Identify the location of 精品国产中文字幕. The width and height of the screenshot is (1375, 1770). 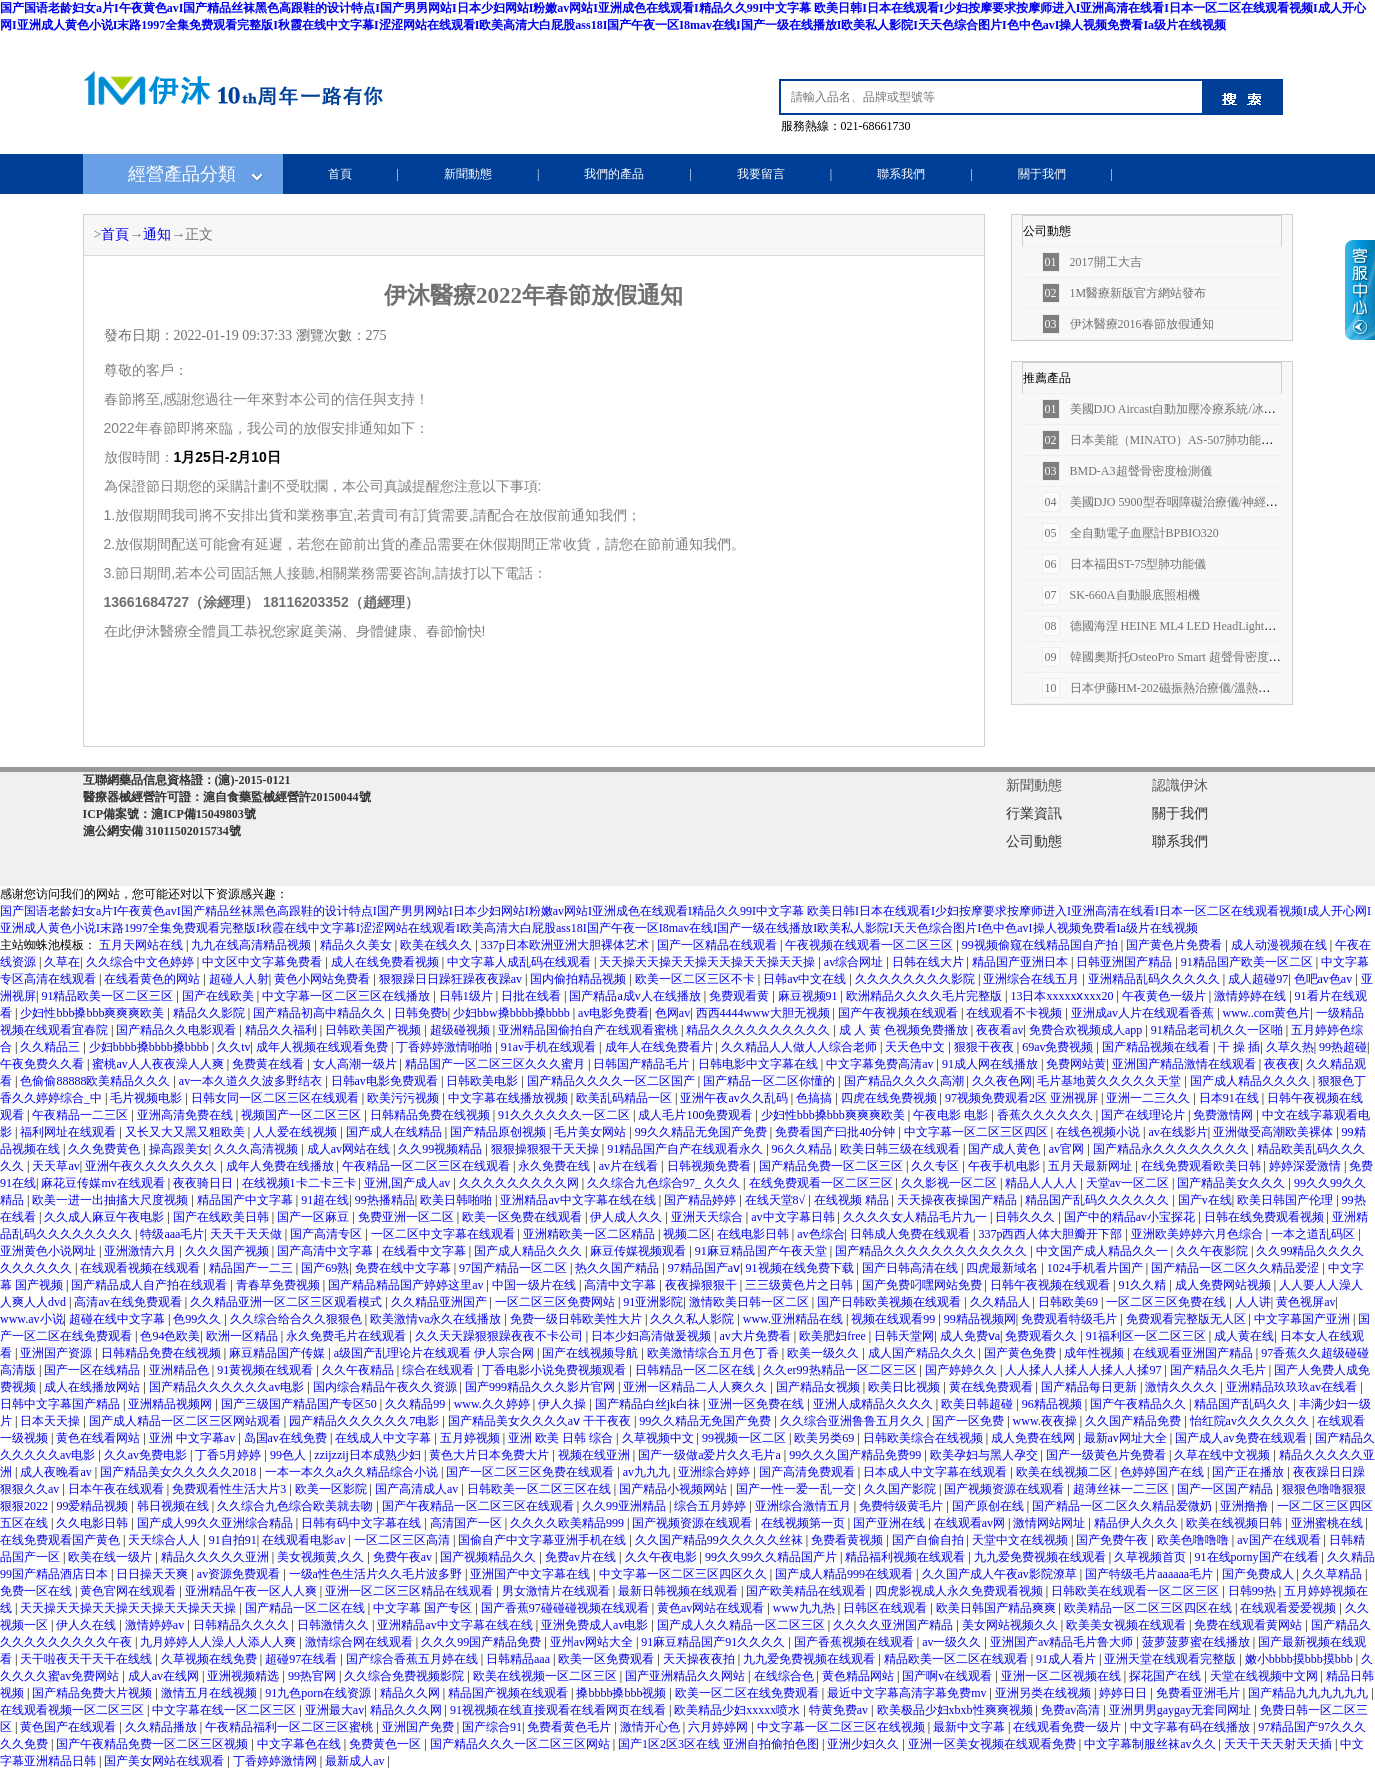
(246, 1200).